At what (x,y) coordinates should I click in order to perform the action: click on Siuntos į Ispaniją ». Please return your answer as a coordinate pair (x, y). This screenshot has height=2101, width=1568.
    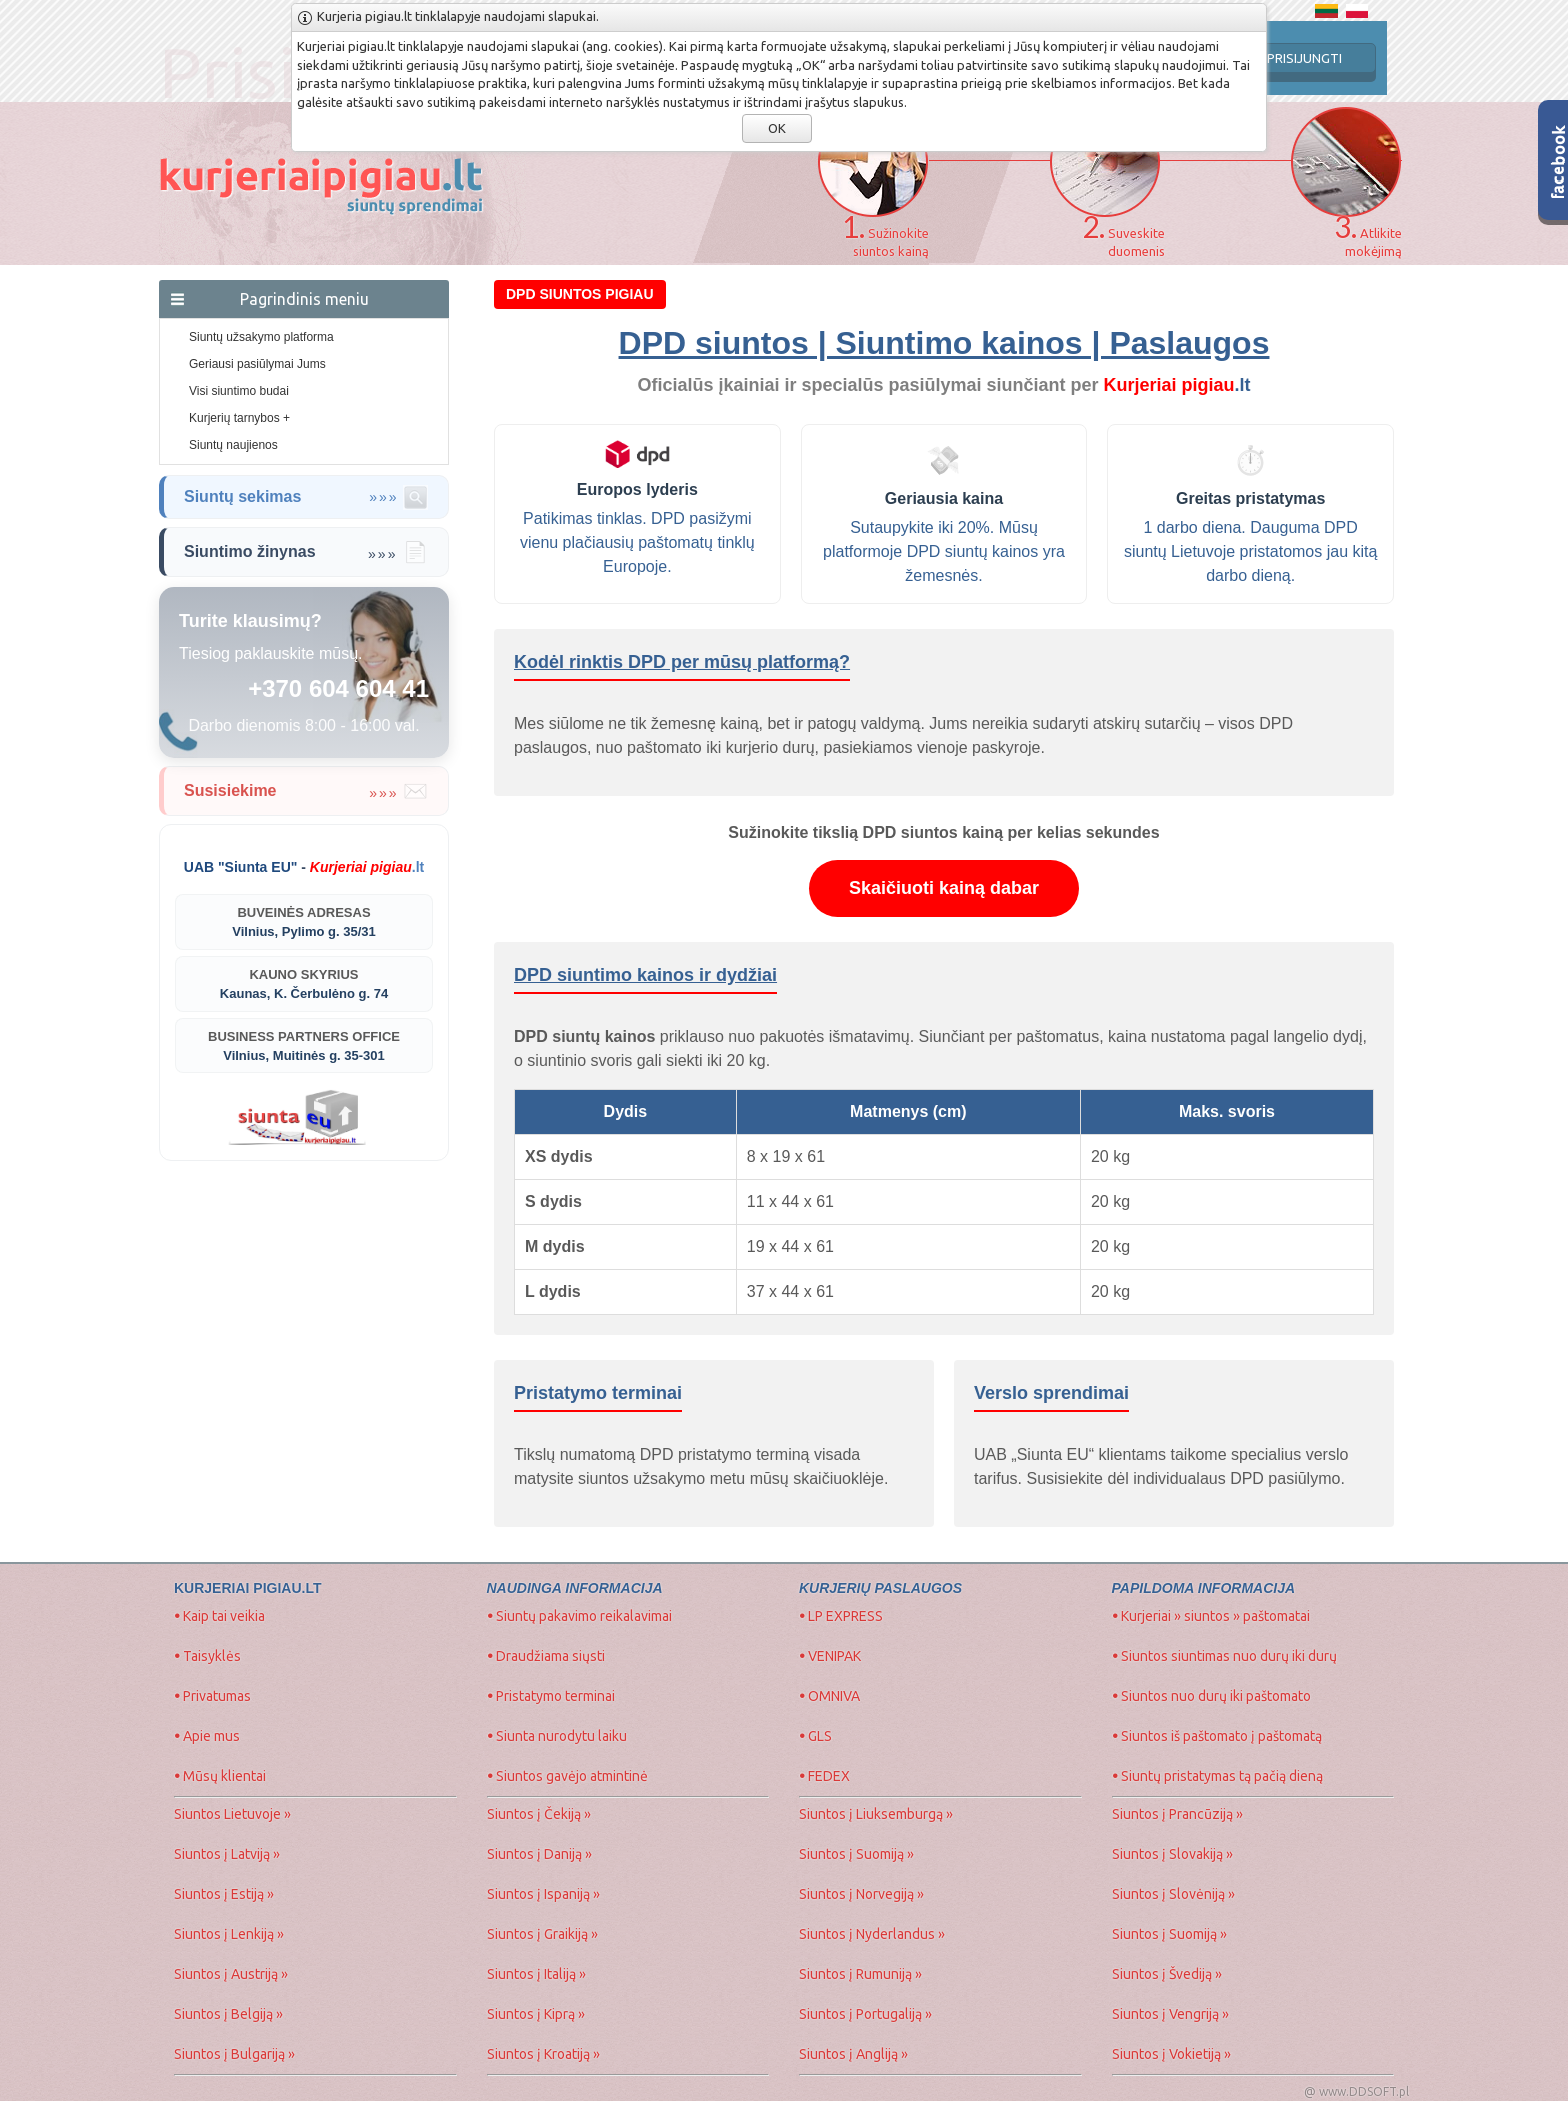
    Looking at the image, I should click on (543, 1894).